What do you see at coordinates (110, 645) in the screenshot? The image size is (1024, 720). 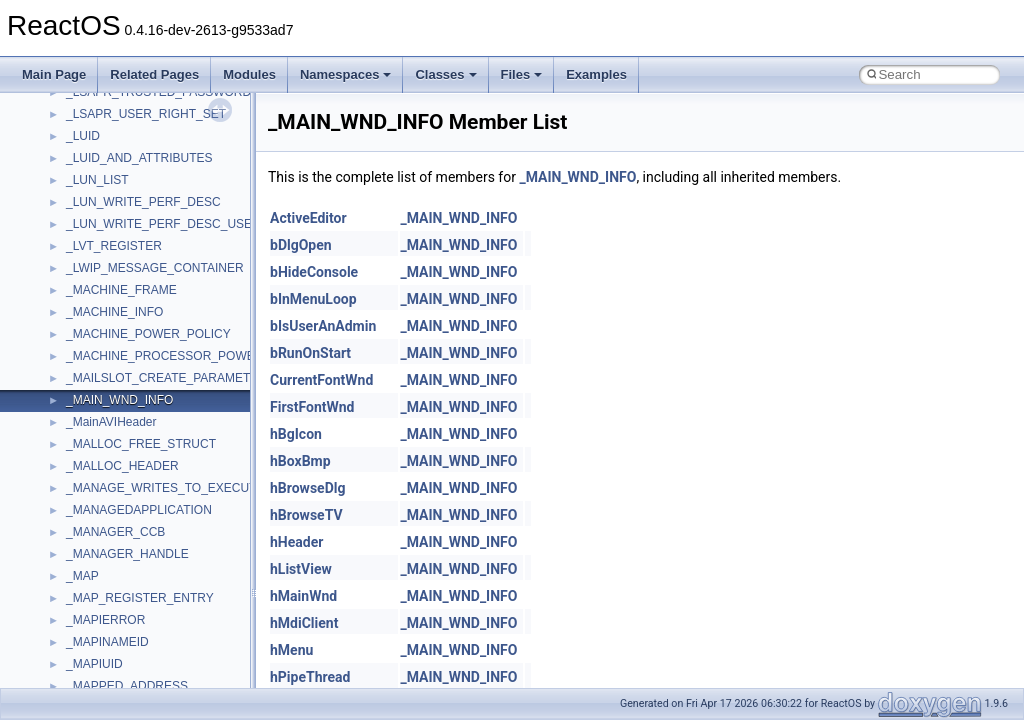 I see `VBScript_Global` at bounding box center [110, 645].